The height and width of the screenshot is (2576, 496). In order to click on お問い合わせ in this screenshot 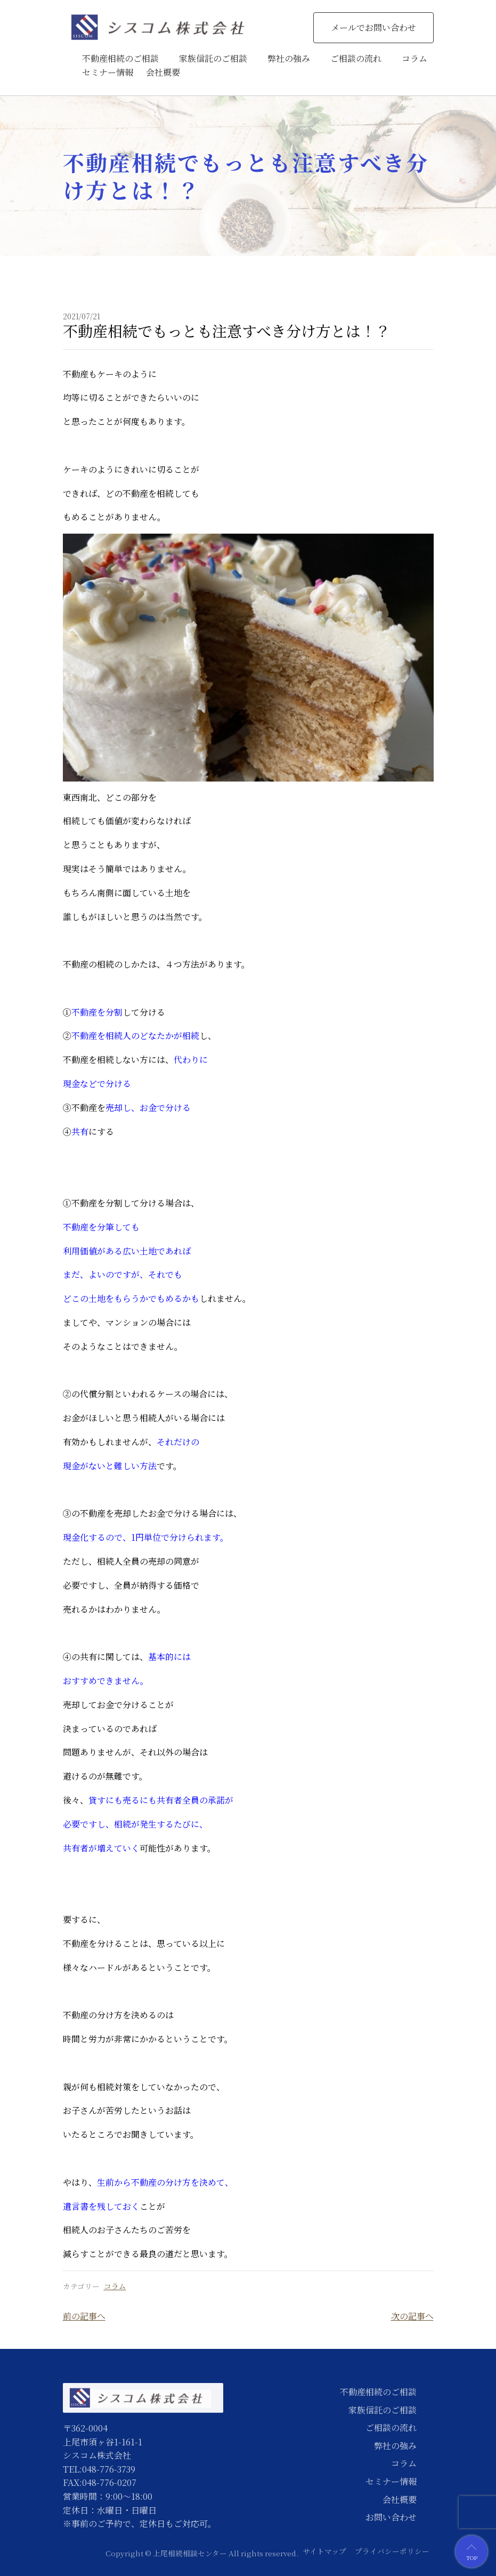, I will do `click(391, 2517)`.